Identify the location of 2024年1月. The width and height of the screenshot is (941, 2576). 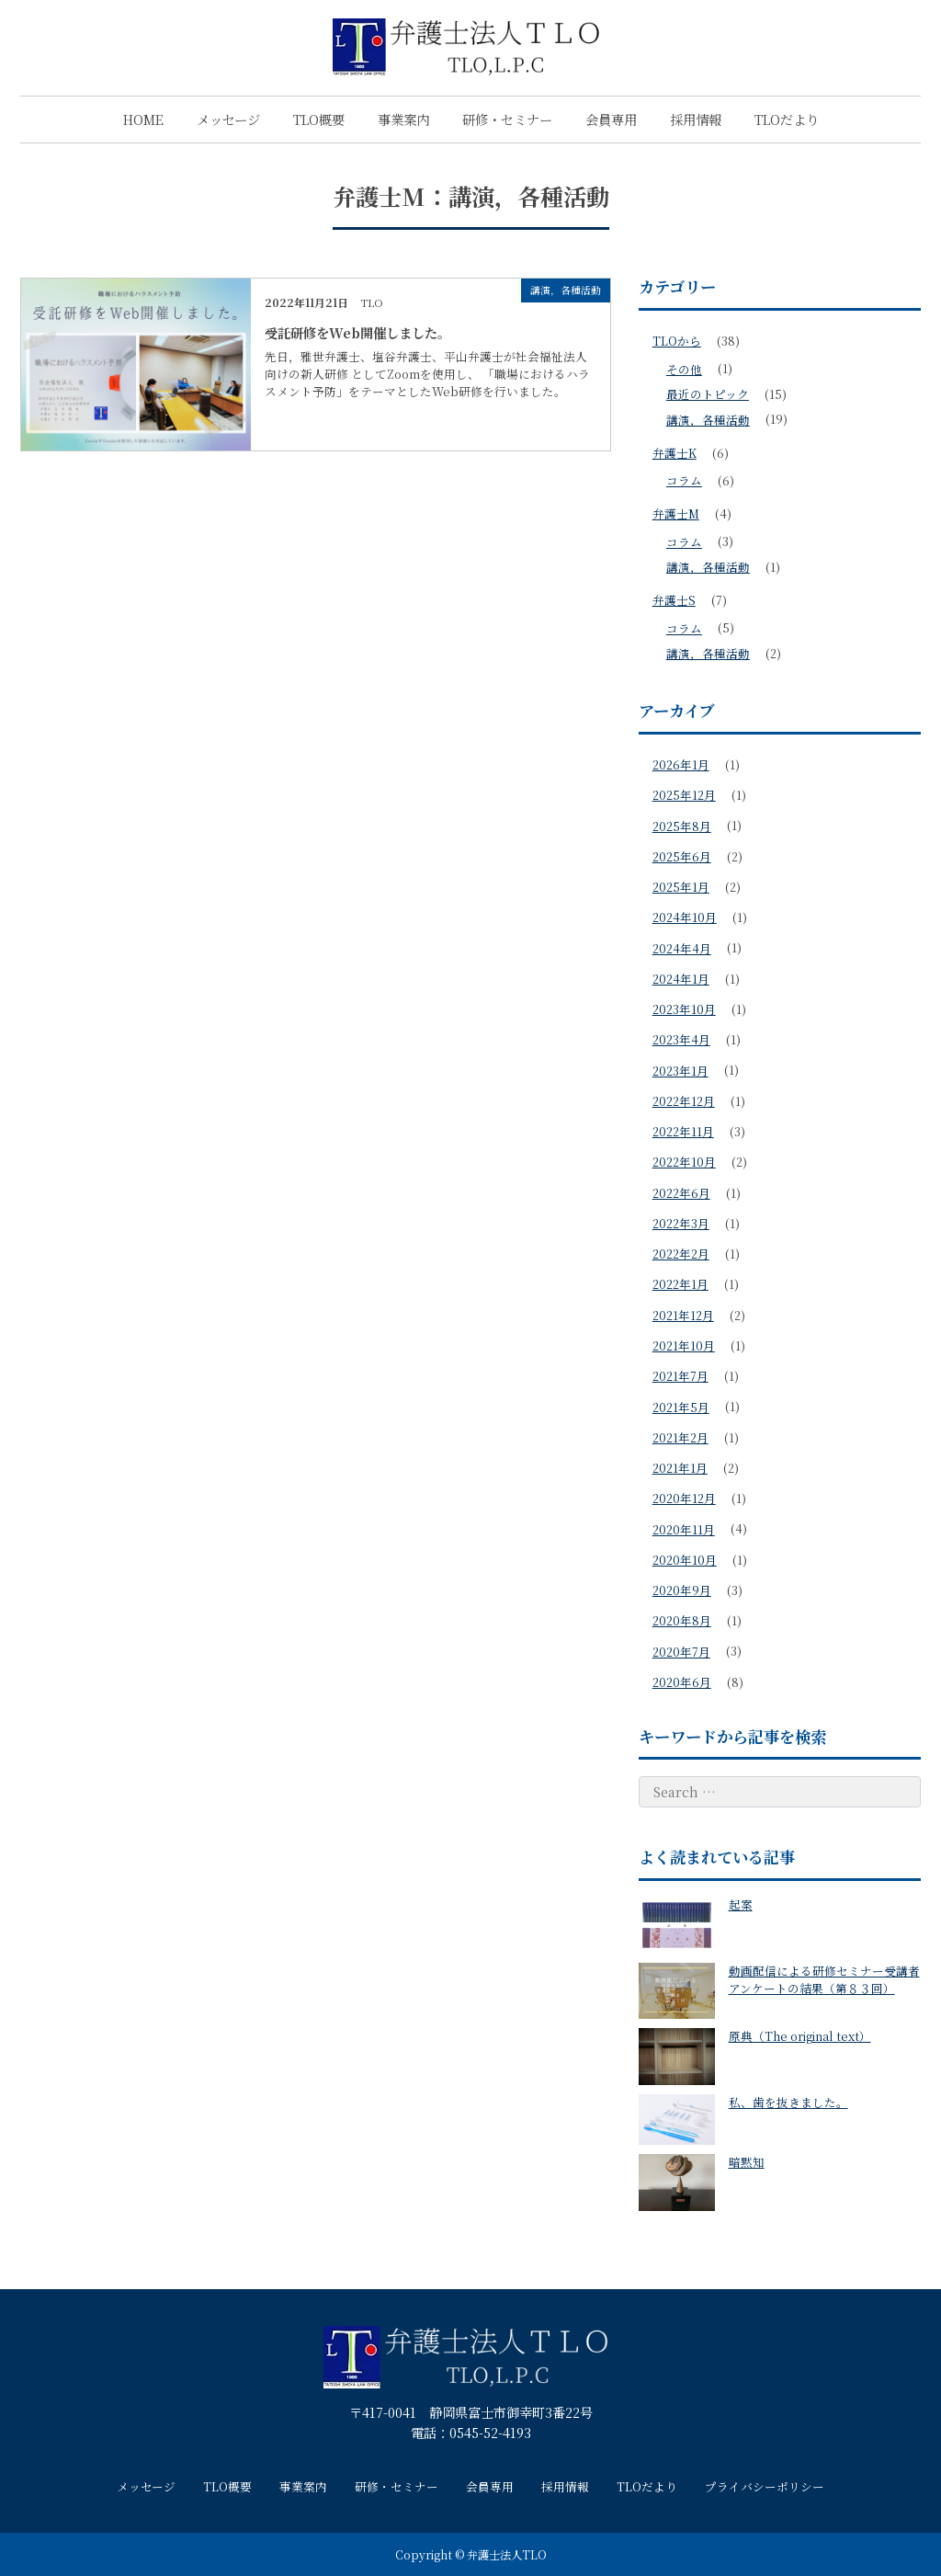
(680, 978).